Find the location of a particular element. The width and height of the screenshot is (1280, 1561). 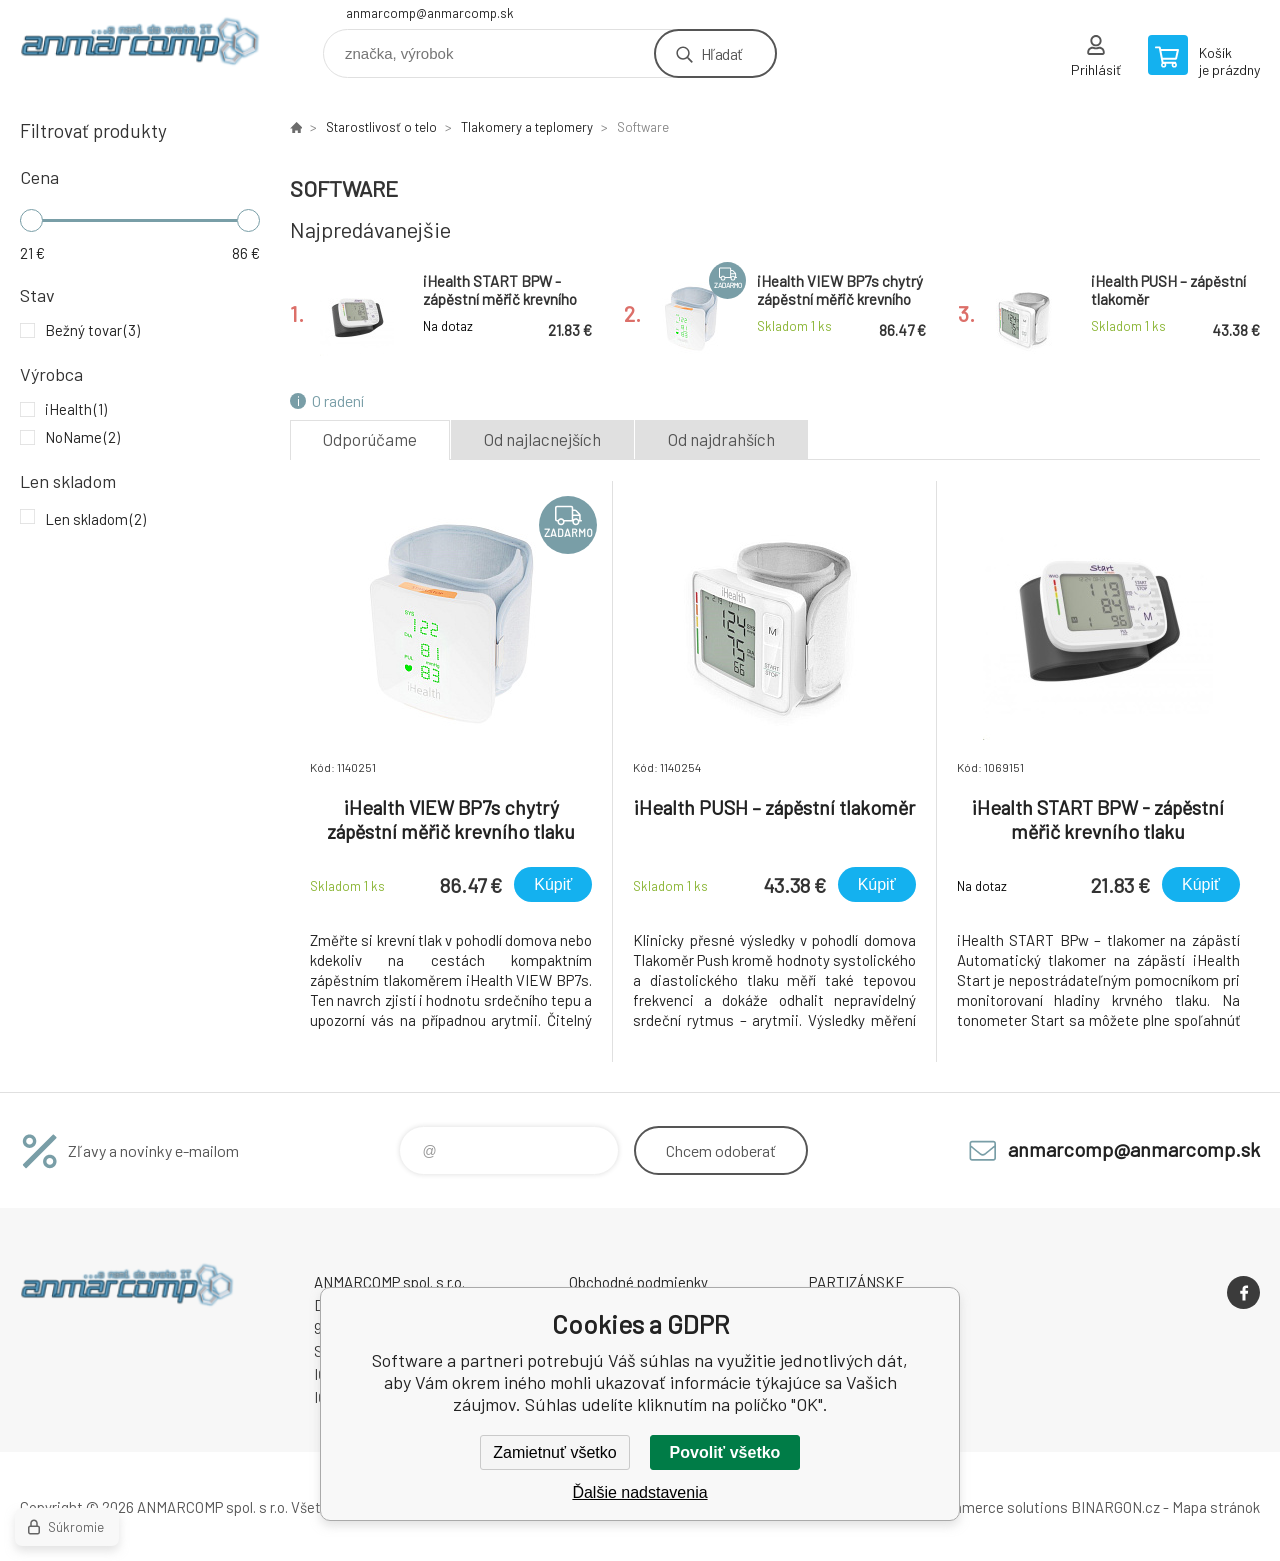

Od najlacnejších is located at coordinates (542, 439).